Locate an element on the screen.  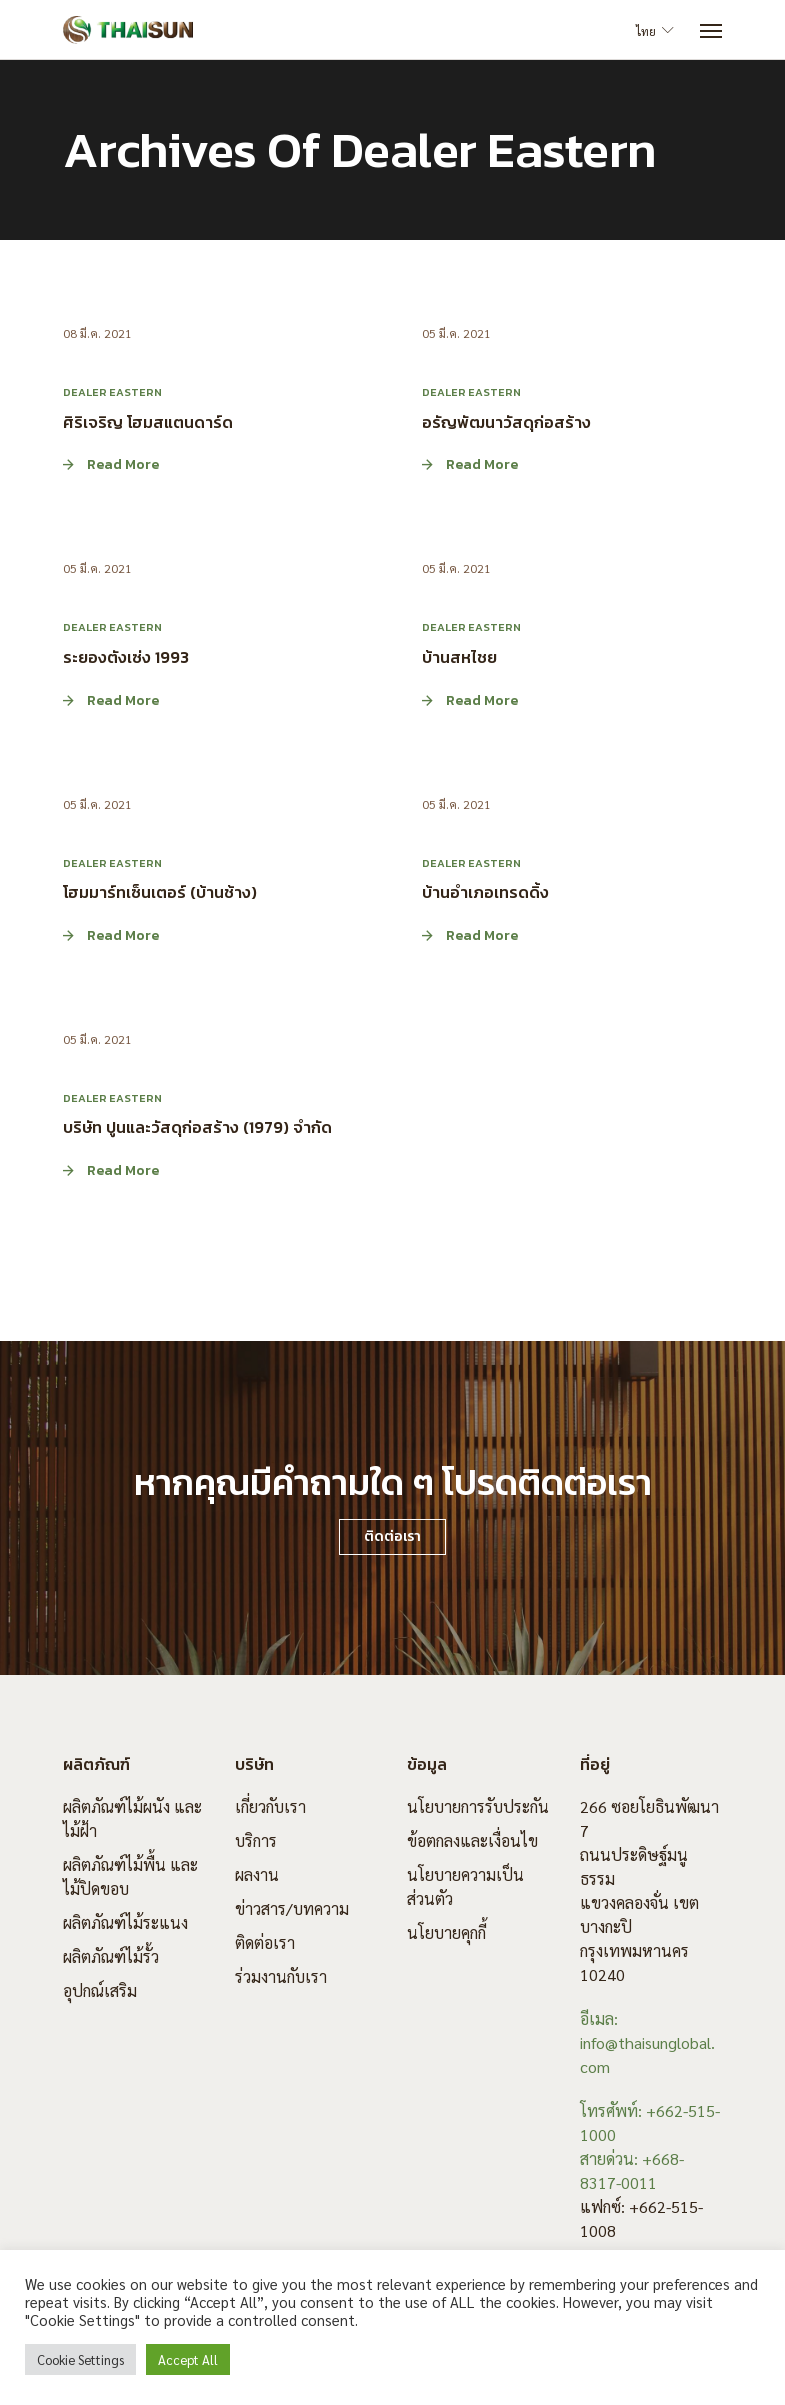
นโยบายการรับประกัน is located at coordinates (478, 1806).